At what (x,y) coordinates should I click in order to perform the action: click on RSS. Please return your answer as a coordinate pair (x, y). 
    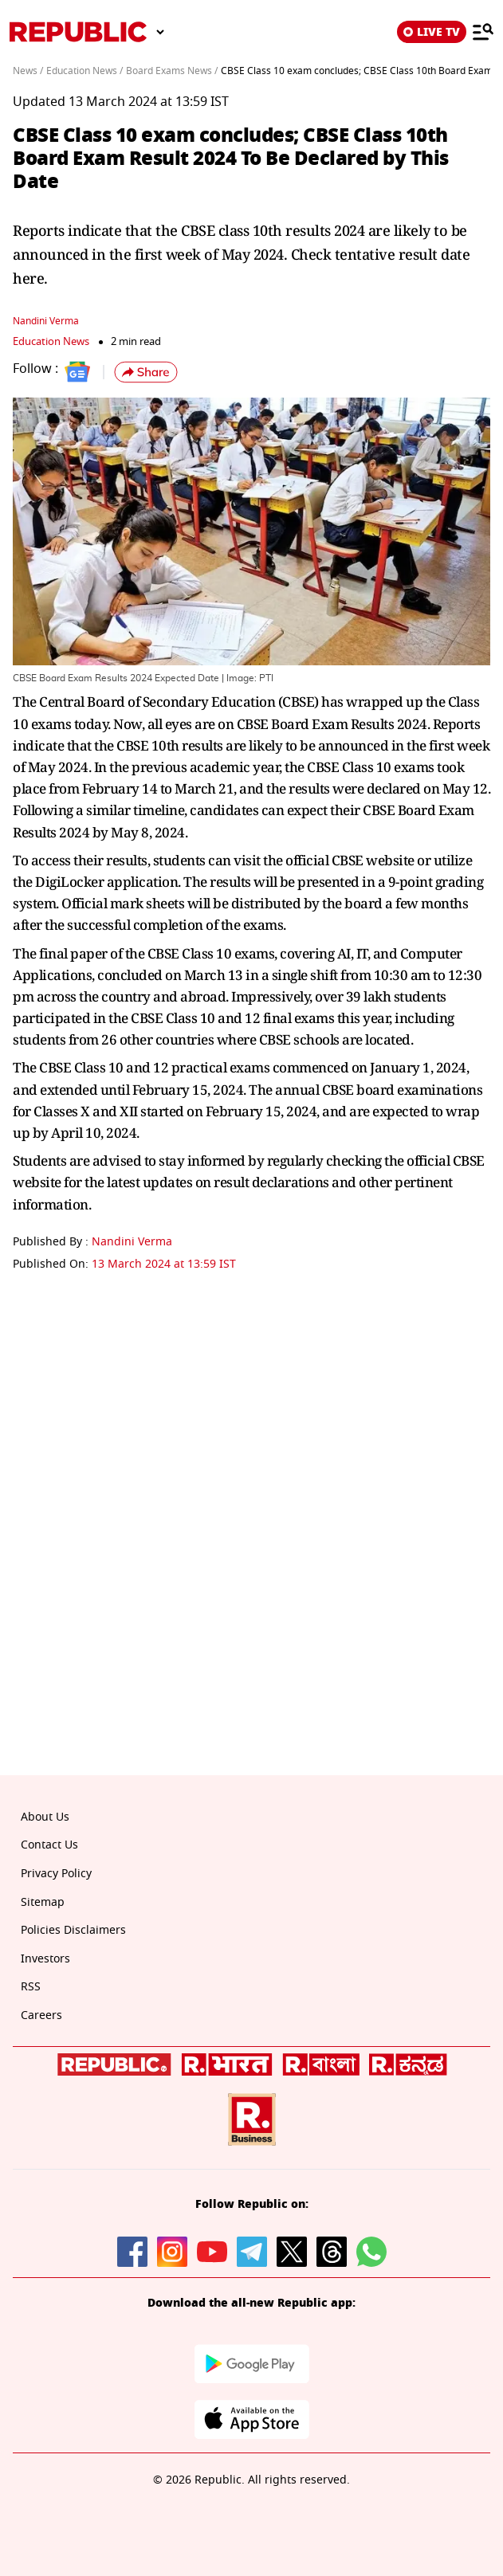
    Looking at the image, I should click on (31, 1986).